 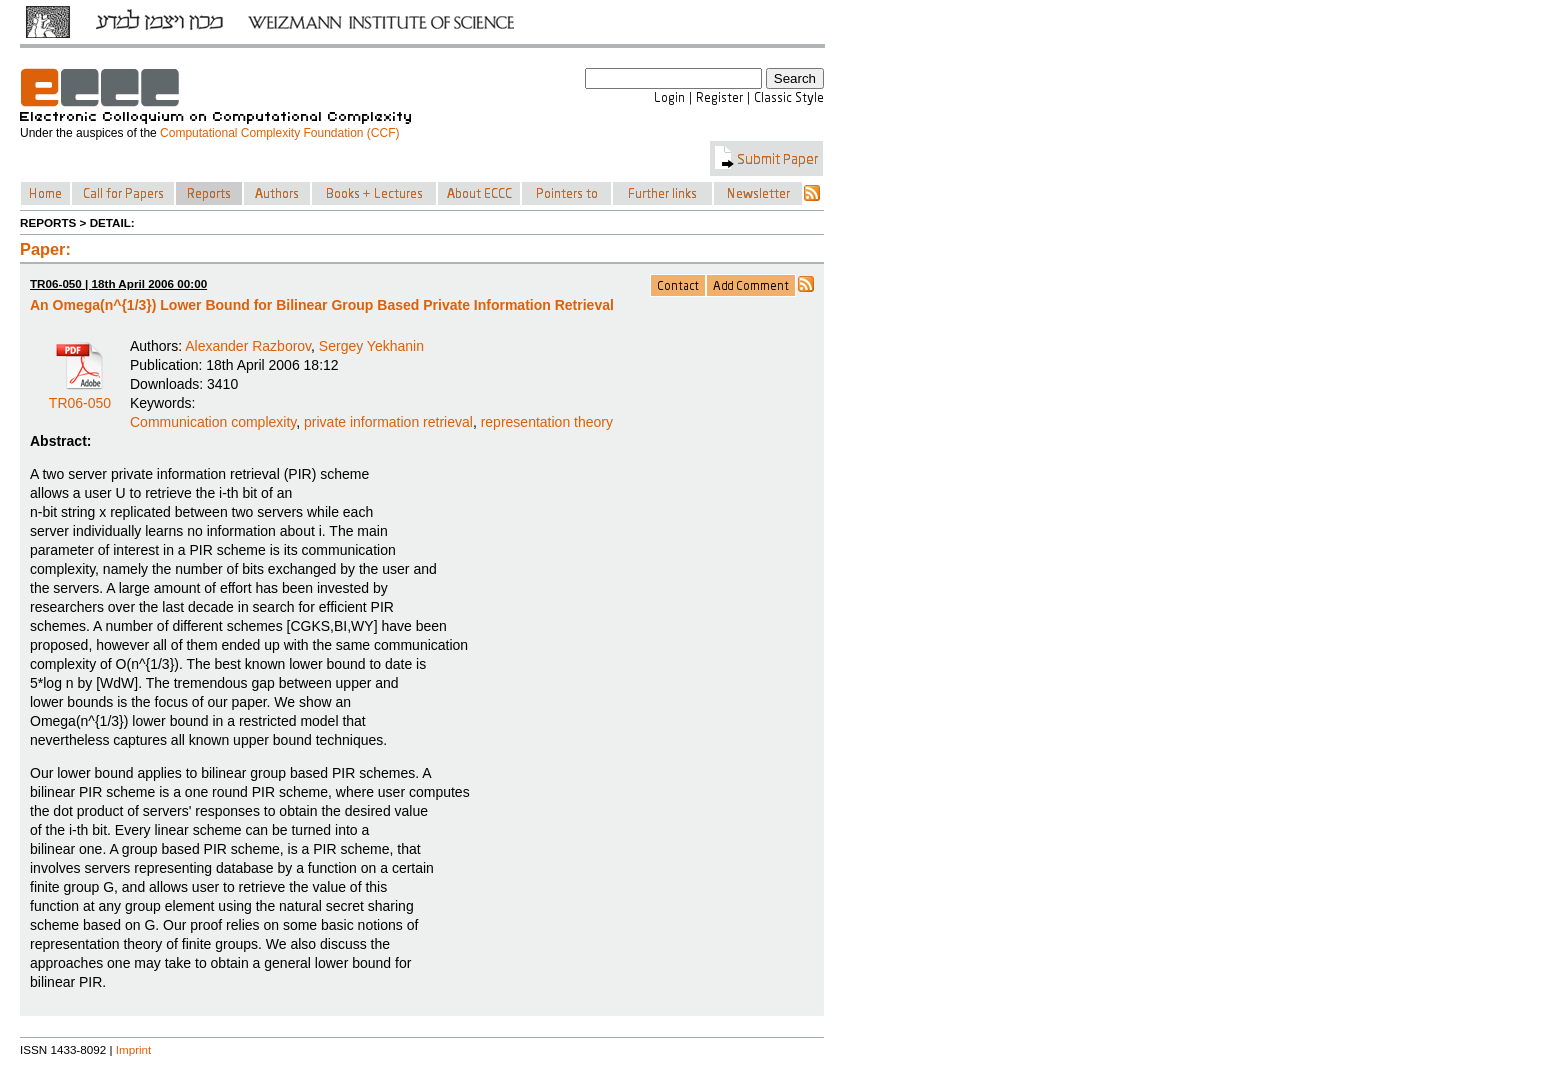 What do you see at coordinates (279, 133) in the screenshot?
I see `Computational Complexity Foundation (CCF)` at bounding box center [279, 133].